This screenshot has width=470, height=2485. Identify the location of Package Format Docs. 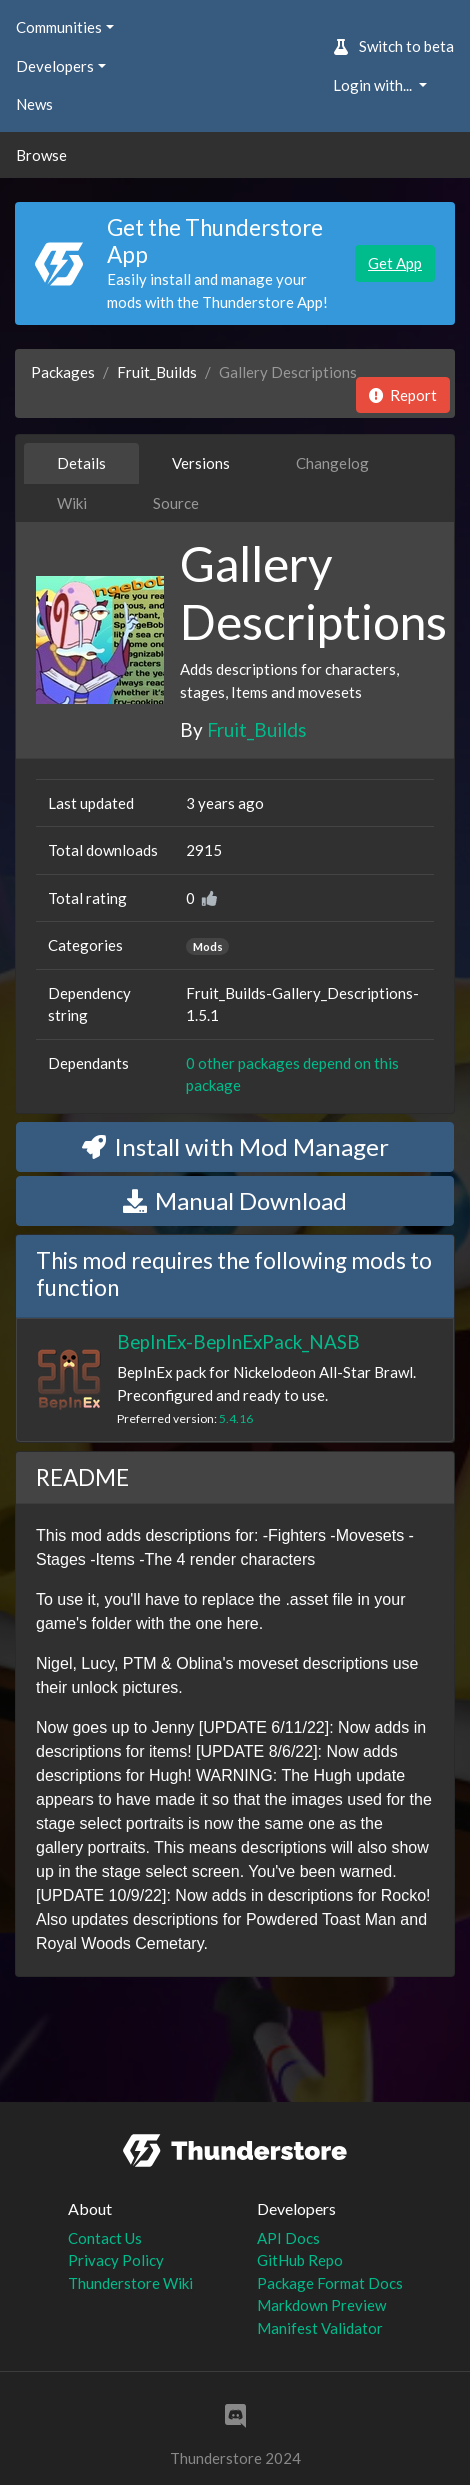
(330, 2283).